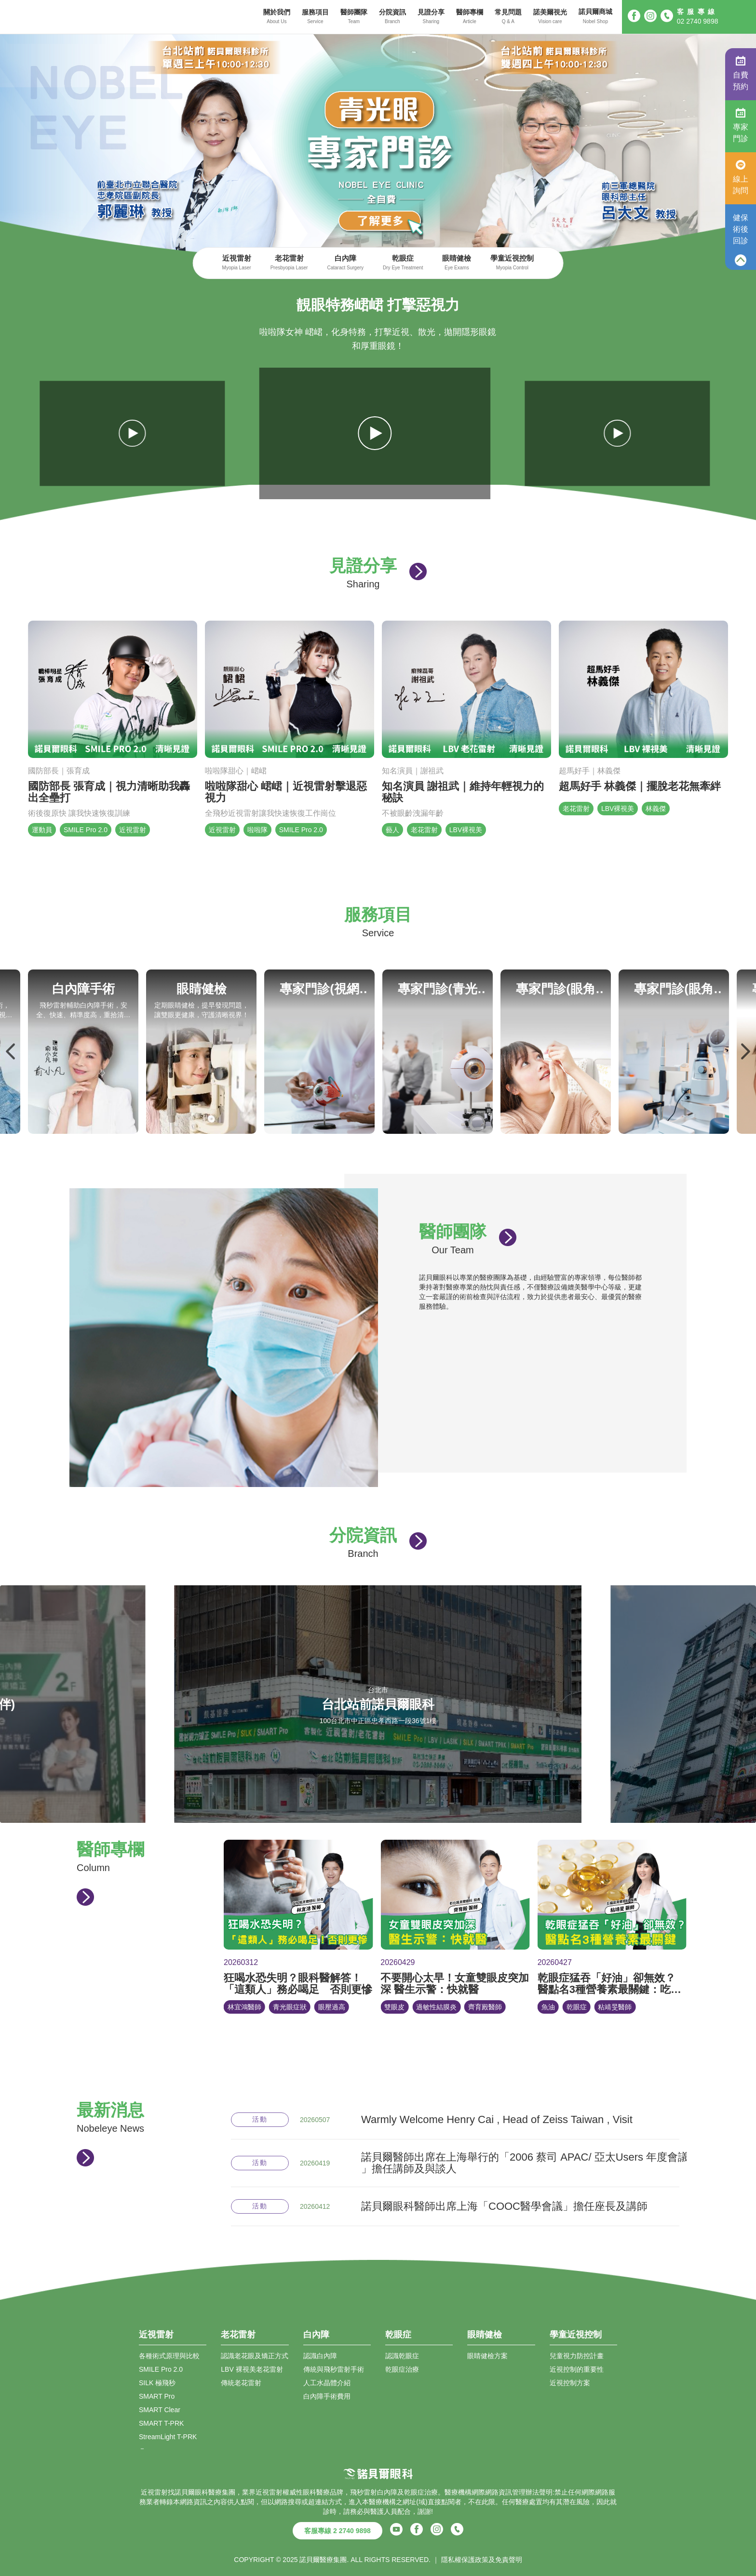 Image resolution: width=756 pixels, height=2576 pixels. Describe the element at coordinates (697, 21) in the screenshot. I see `02 2740 9898` at that location.